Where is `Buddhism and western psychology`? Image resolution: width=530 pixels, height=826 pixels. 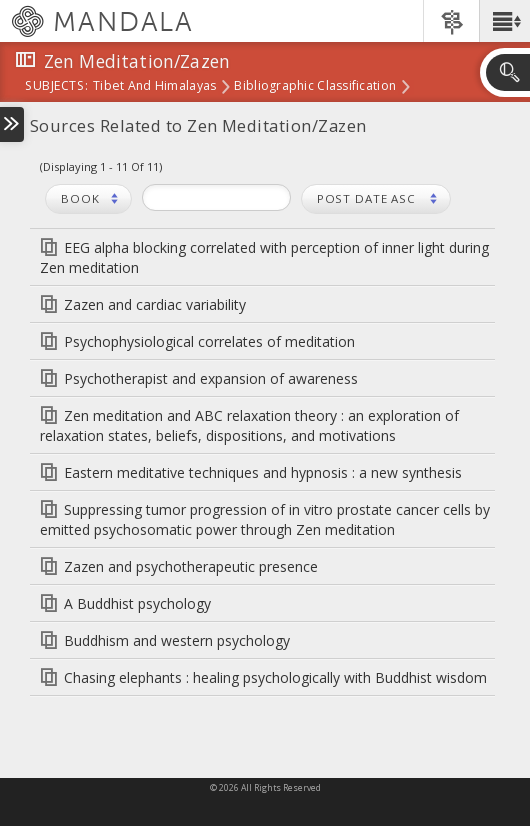
Buddhism and western psychology is located at coordinates (177, 640).